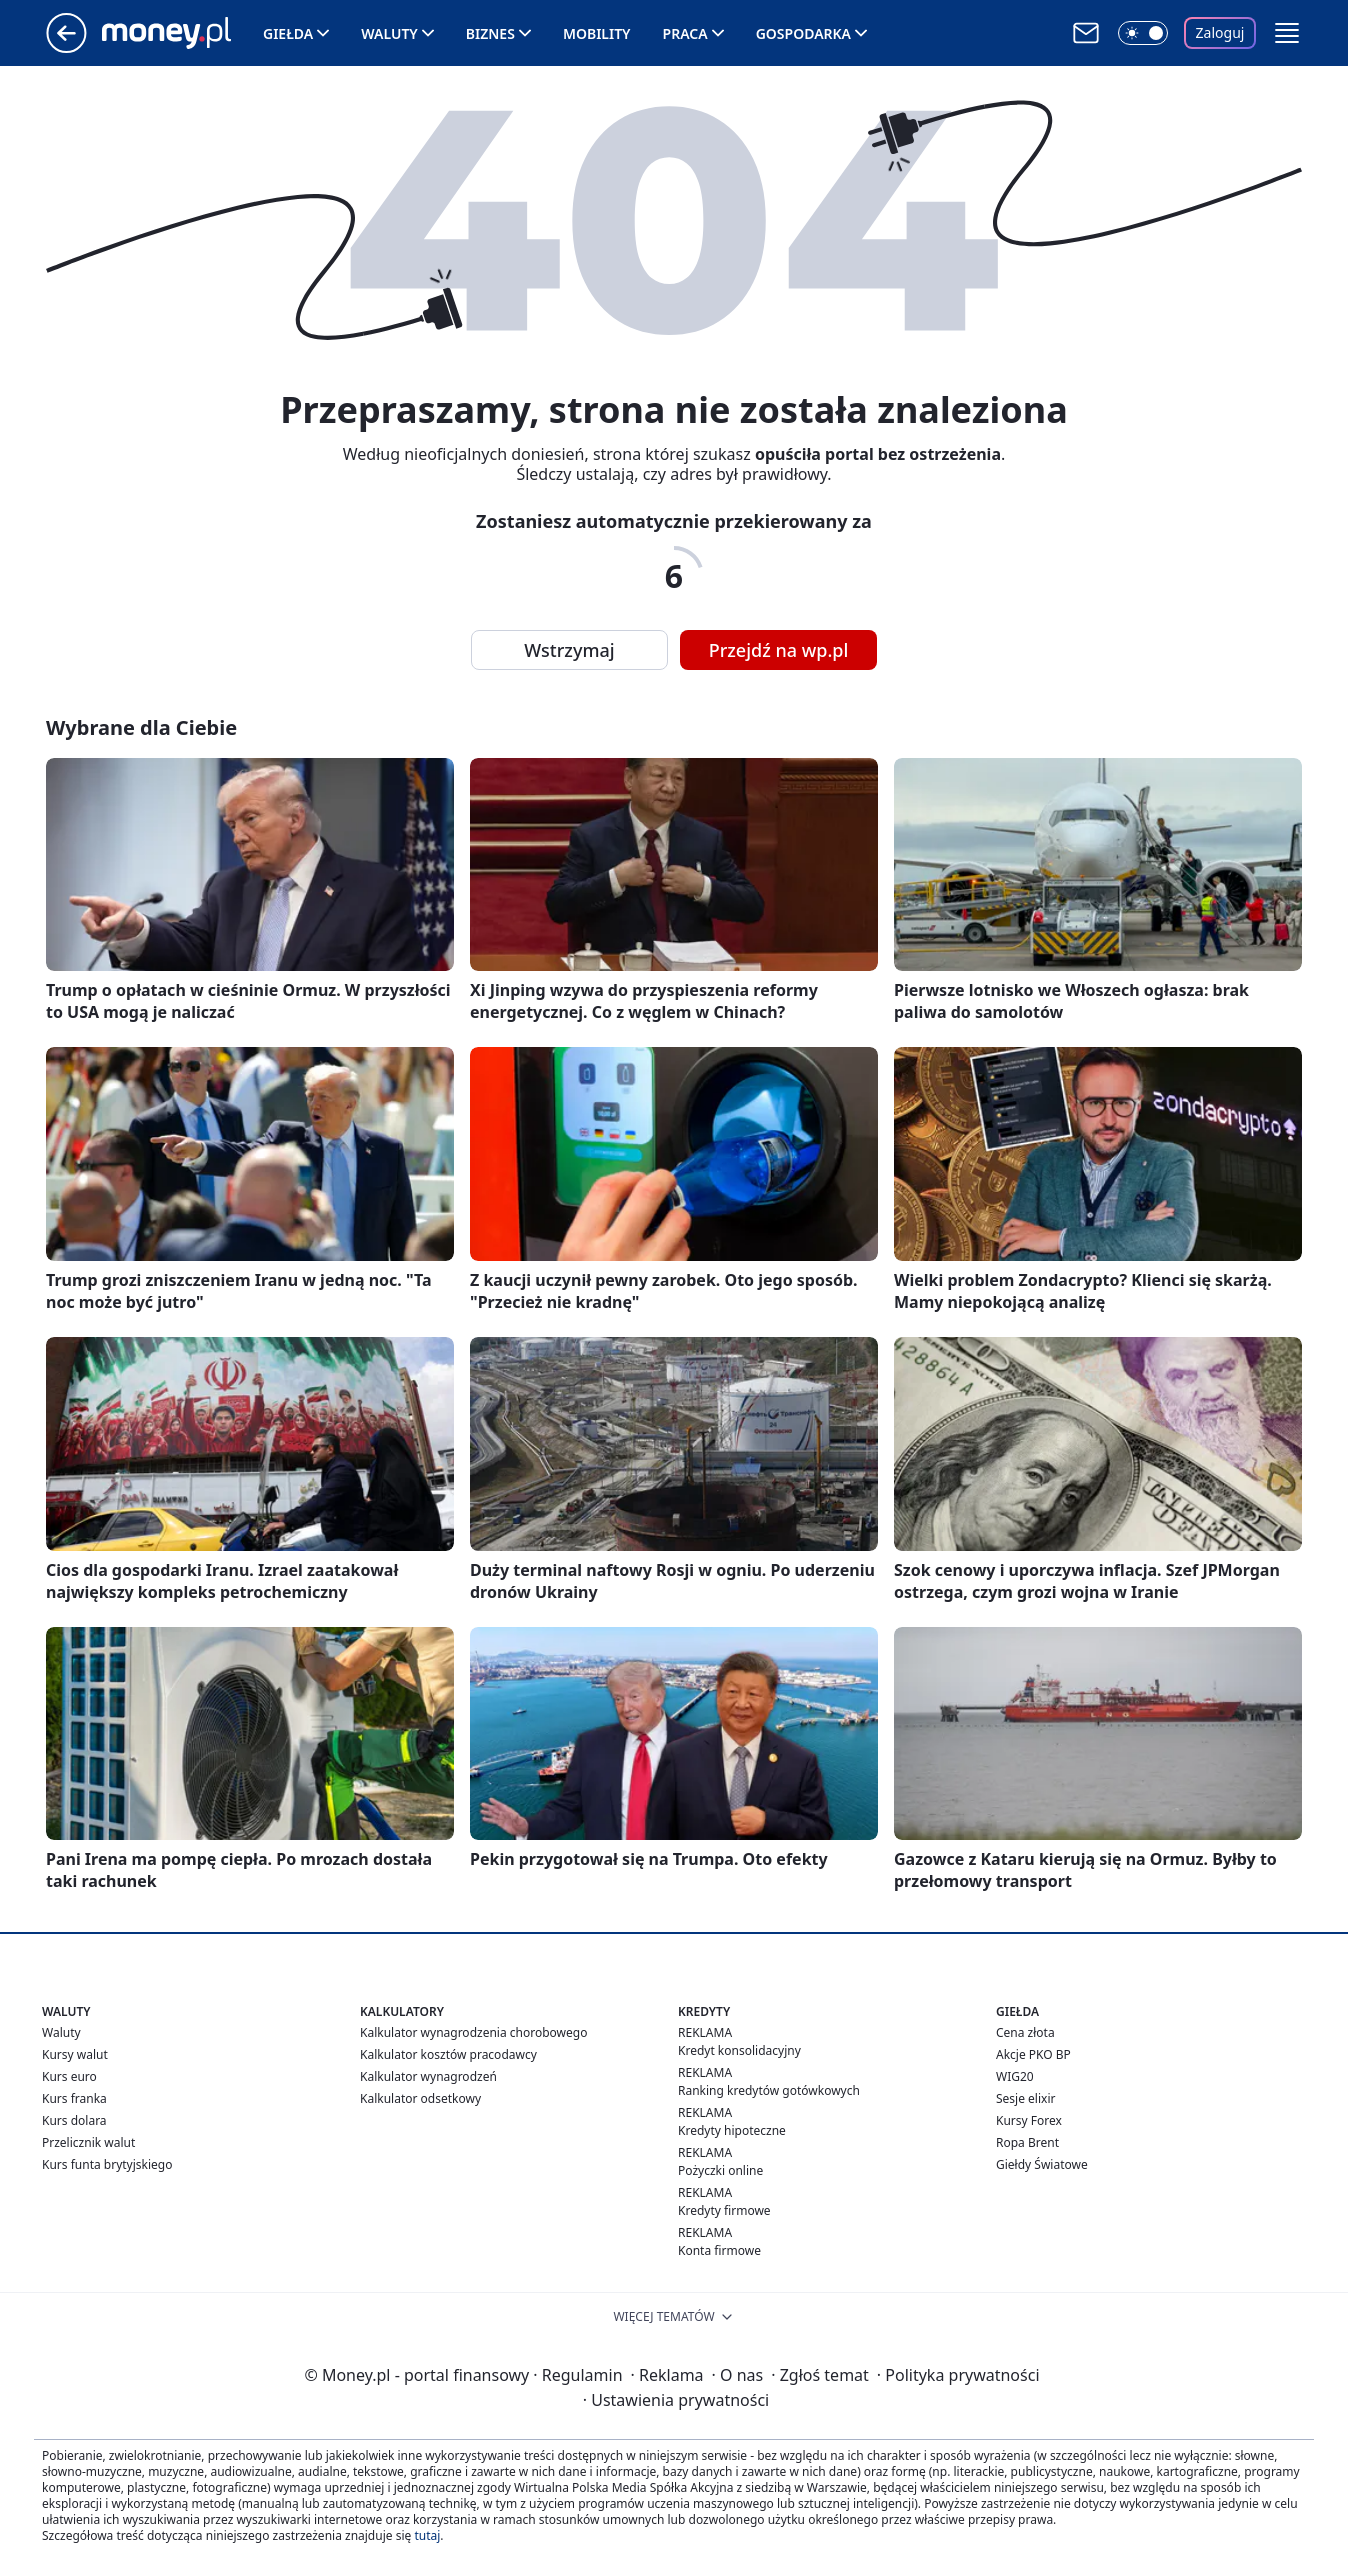  What do you see at coordinates (719, 2250) in the screenshot?
I see `Konta firmowe` at bounding box center [719, 2250].